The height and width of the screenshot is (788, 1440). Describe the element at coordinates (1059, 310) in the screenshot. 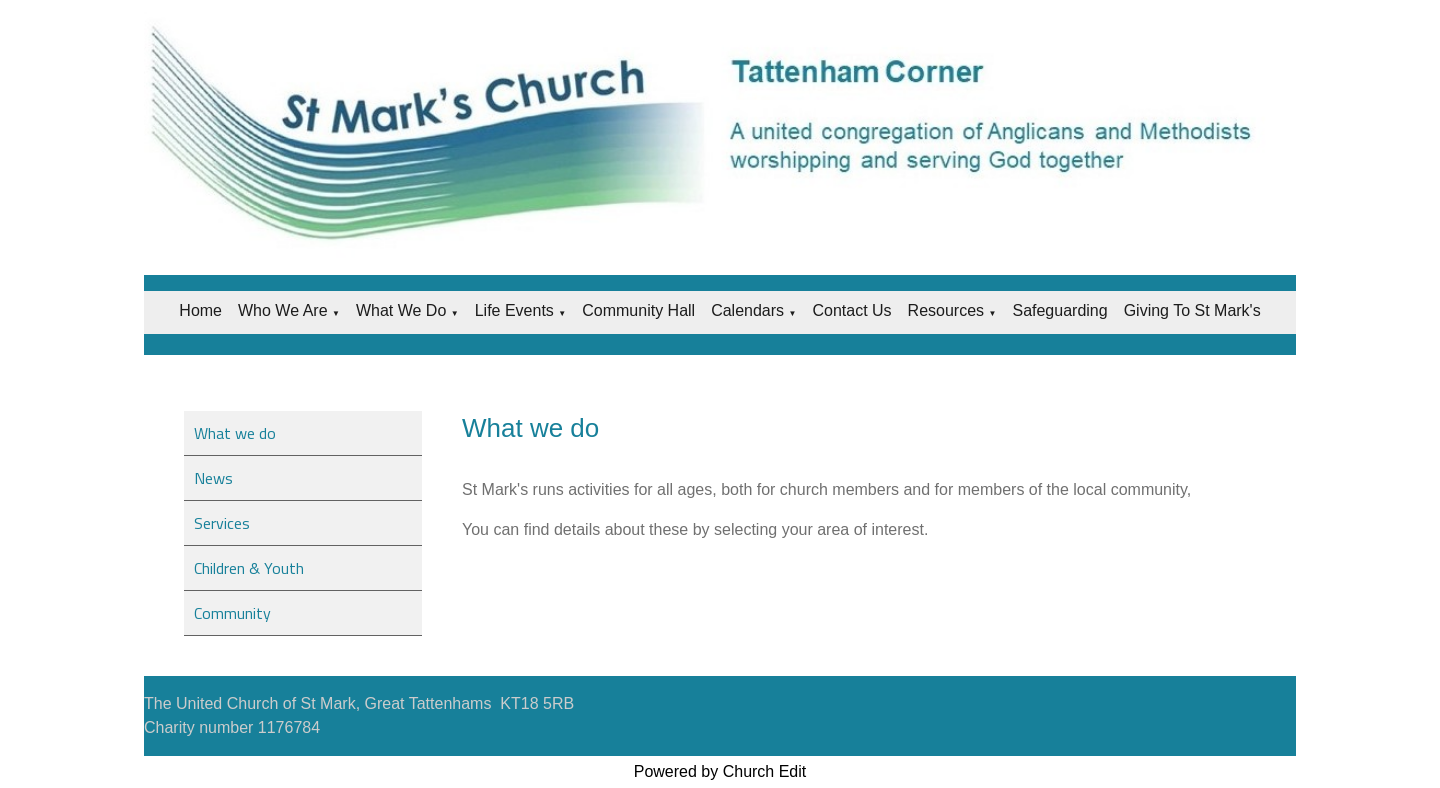

I see `Safeguarding` at that location.